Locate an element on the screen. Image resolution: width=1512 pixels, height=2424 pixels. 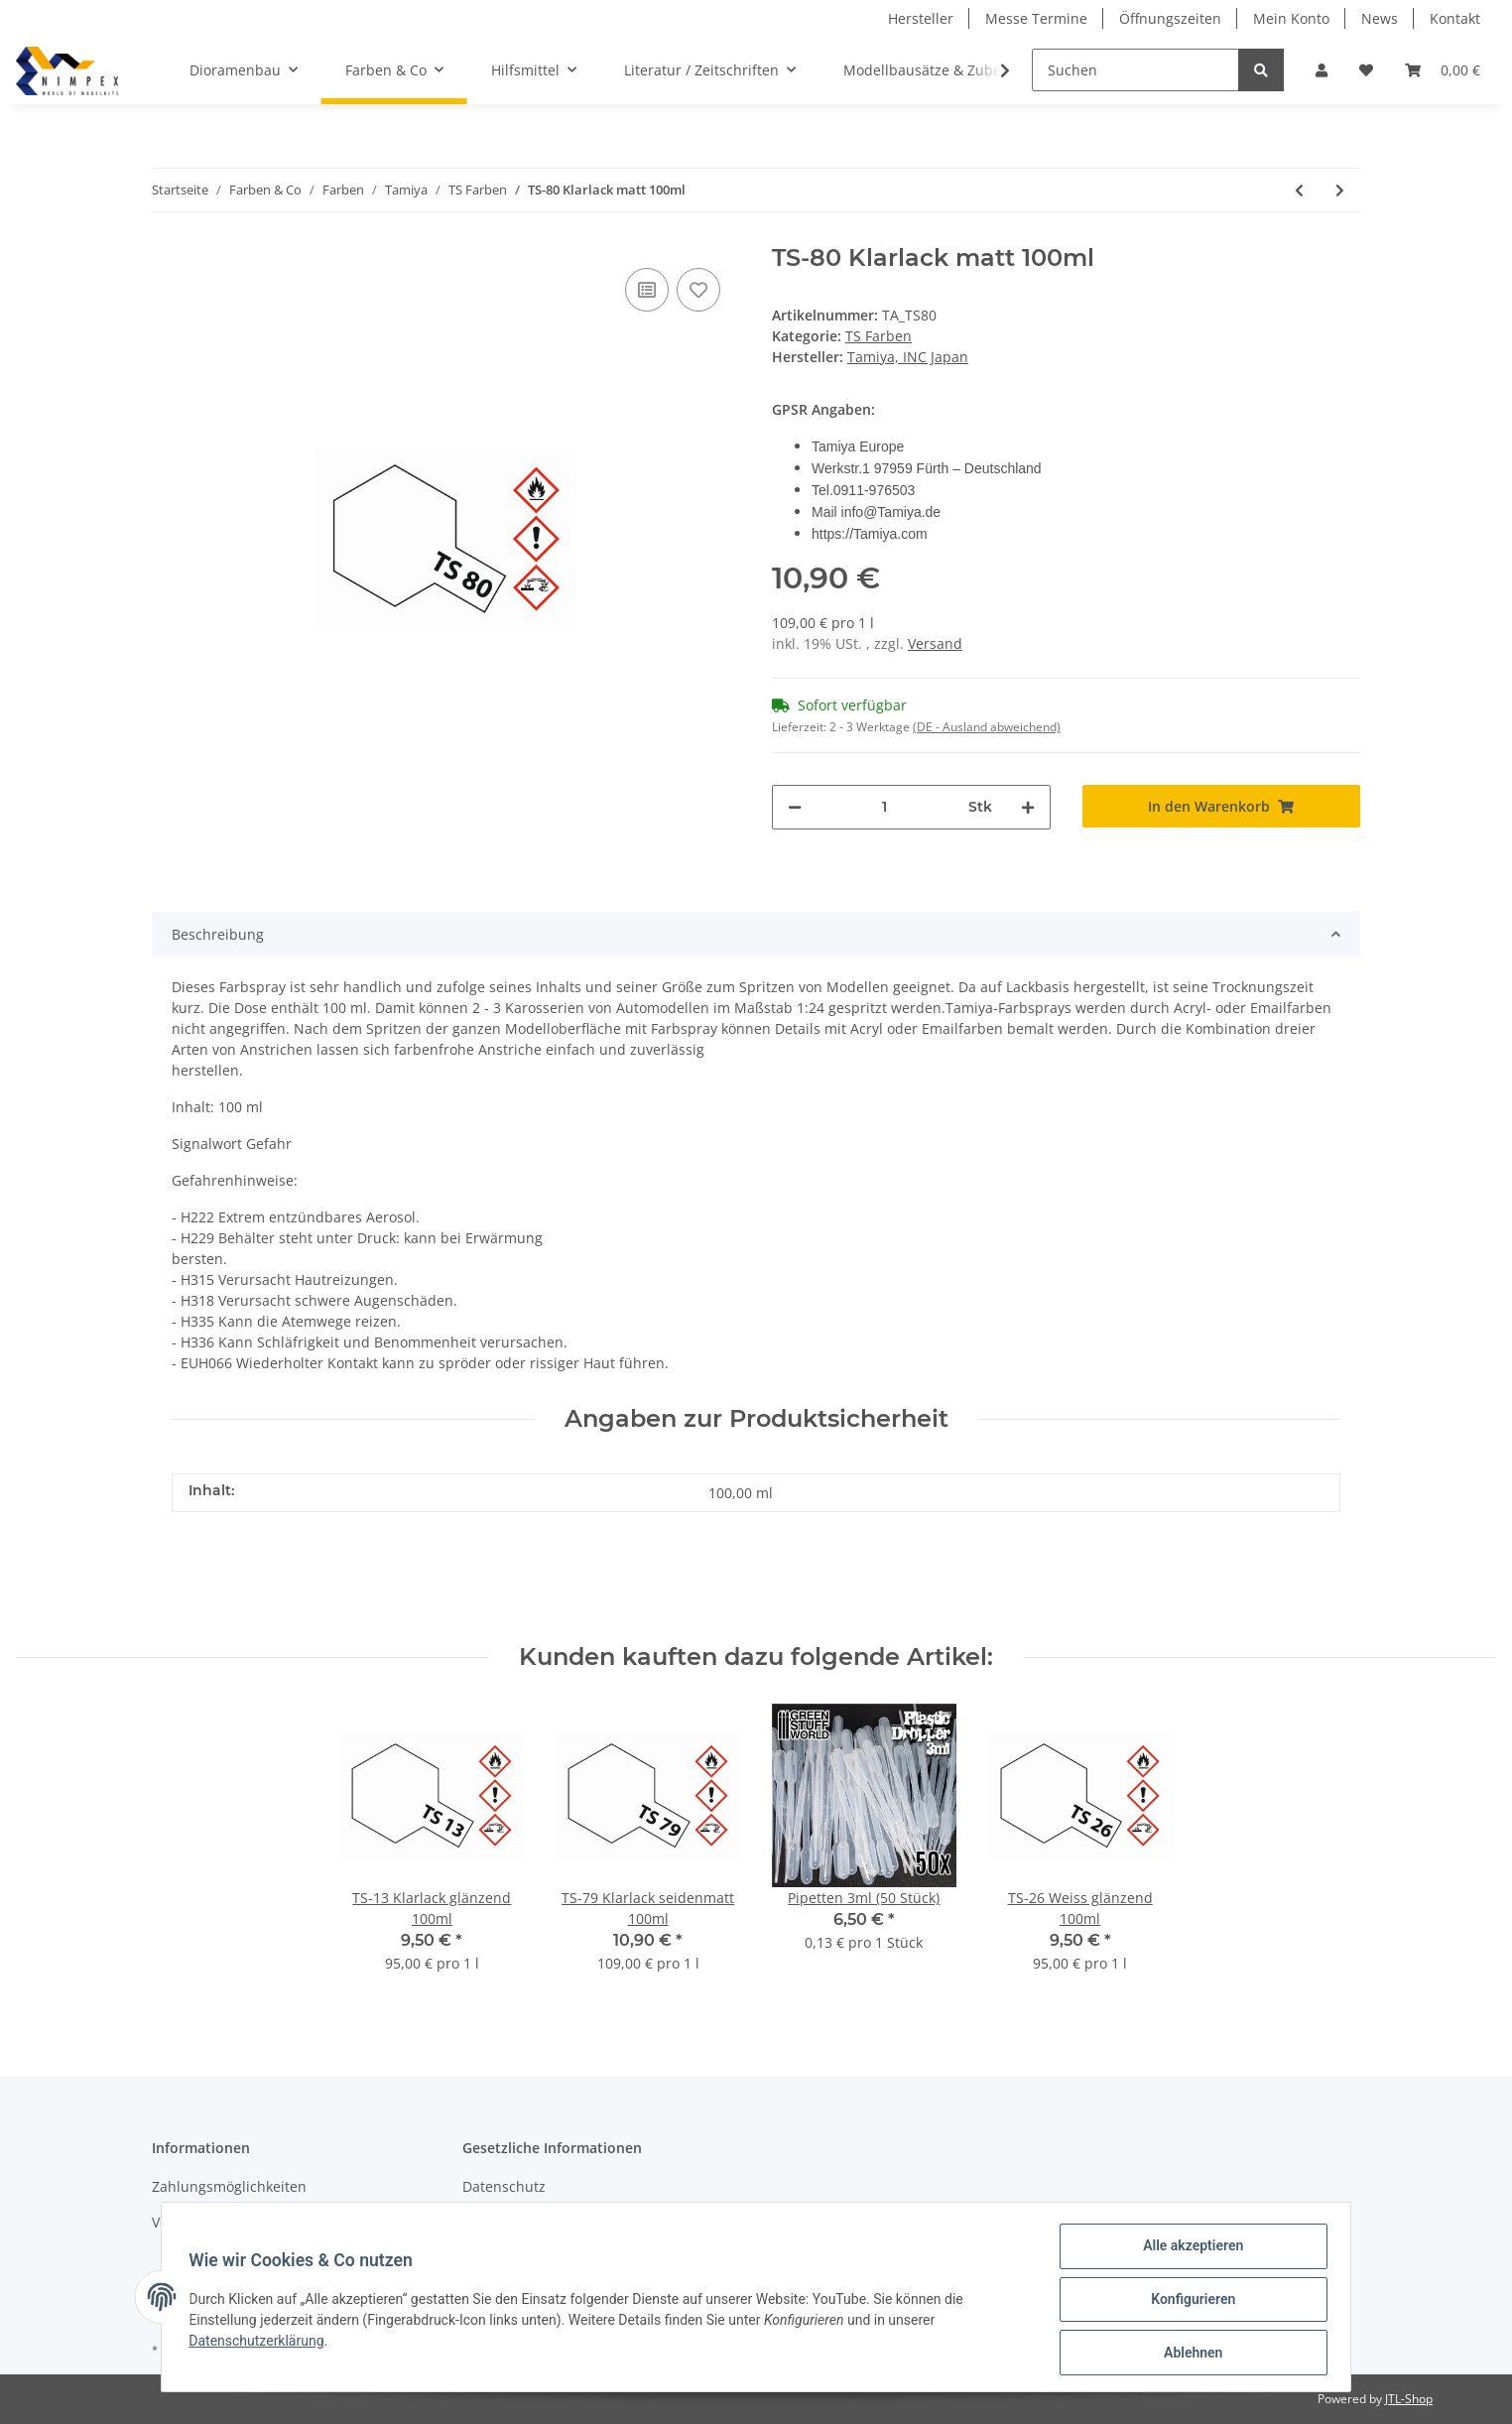
Zahlungsmöglichkeiten is located at coordinates (229, 2186).